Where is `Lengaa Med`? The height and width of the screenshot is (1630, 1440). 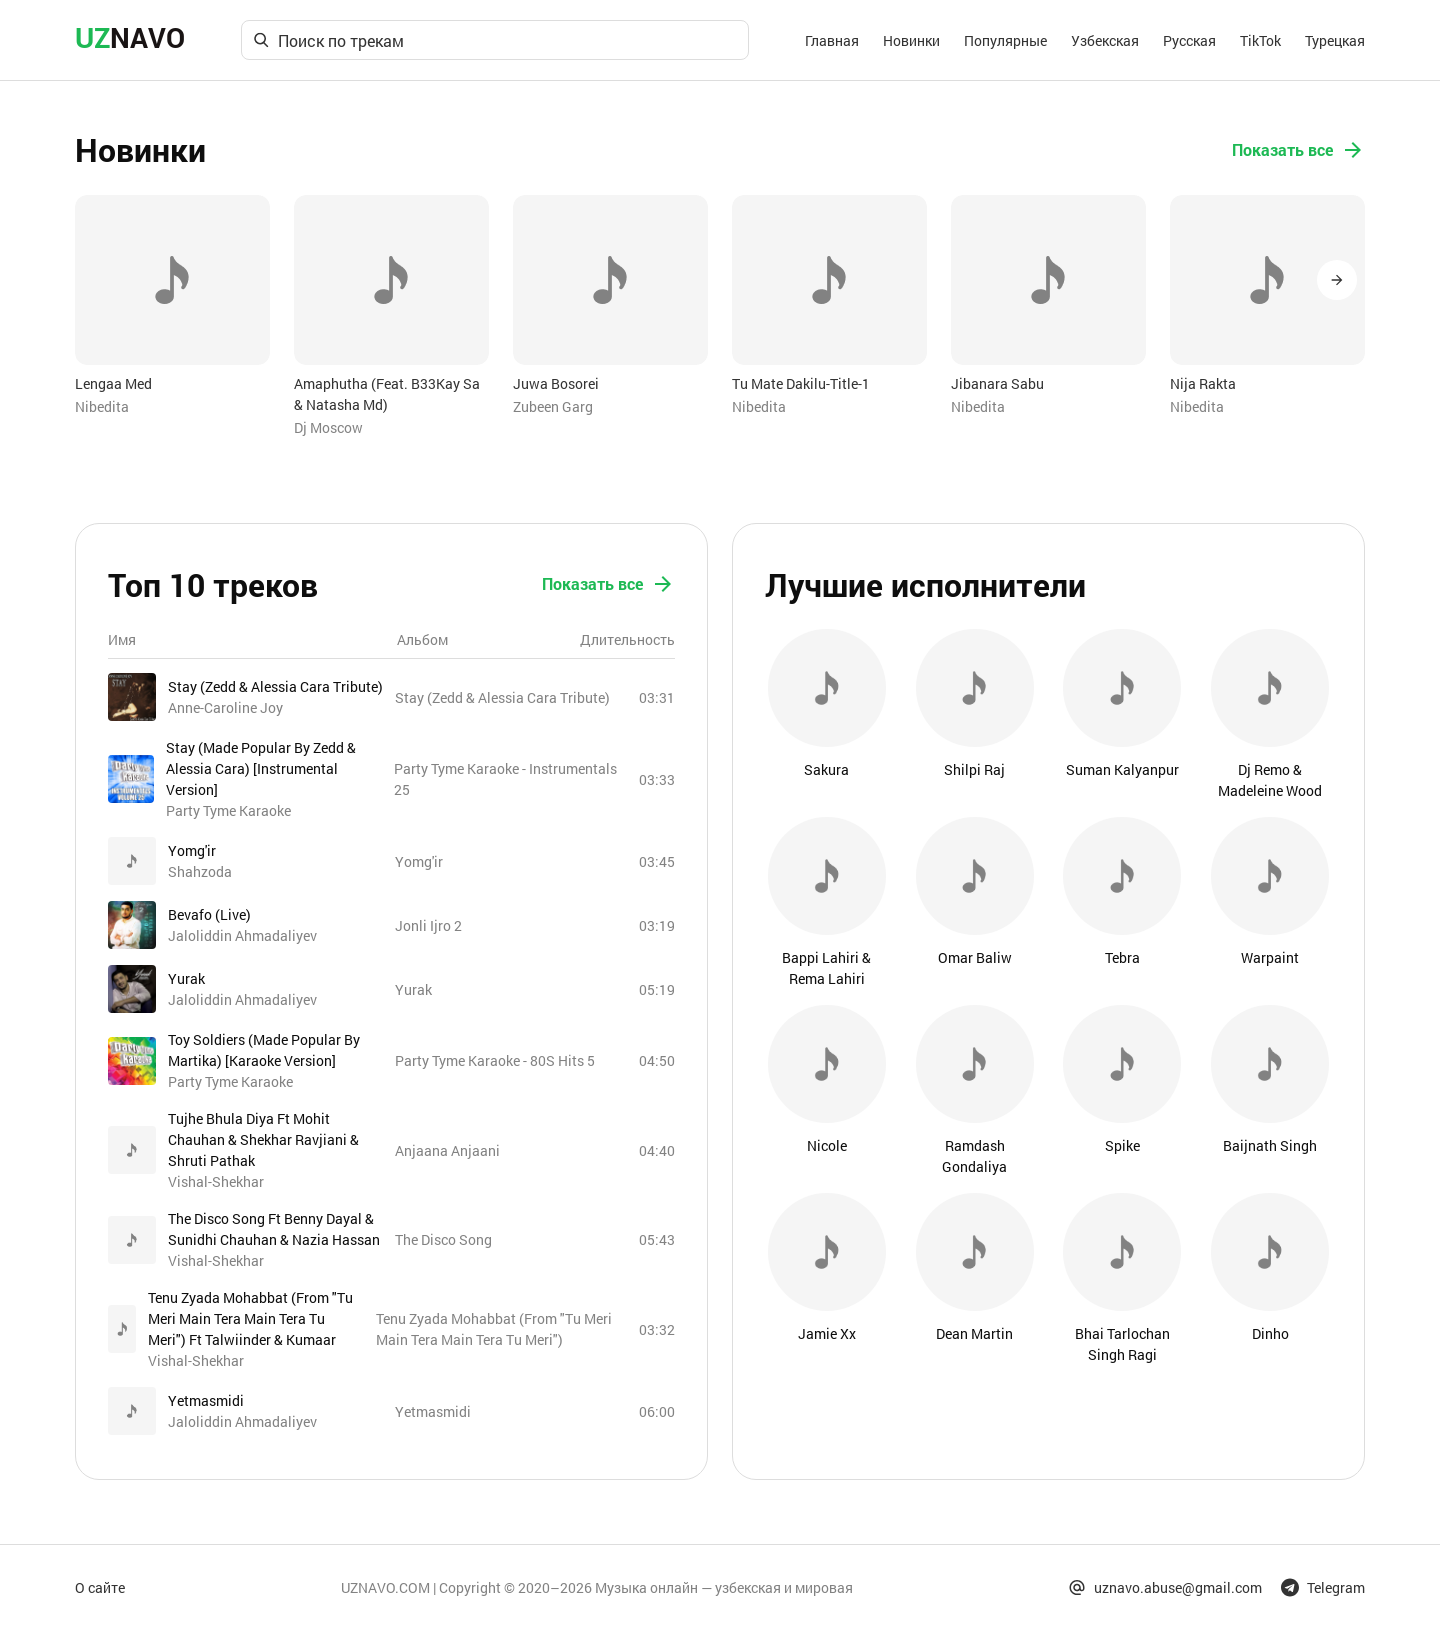
Lengaa Med is located at coordinates (113, 383).